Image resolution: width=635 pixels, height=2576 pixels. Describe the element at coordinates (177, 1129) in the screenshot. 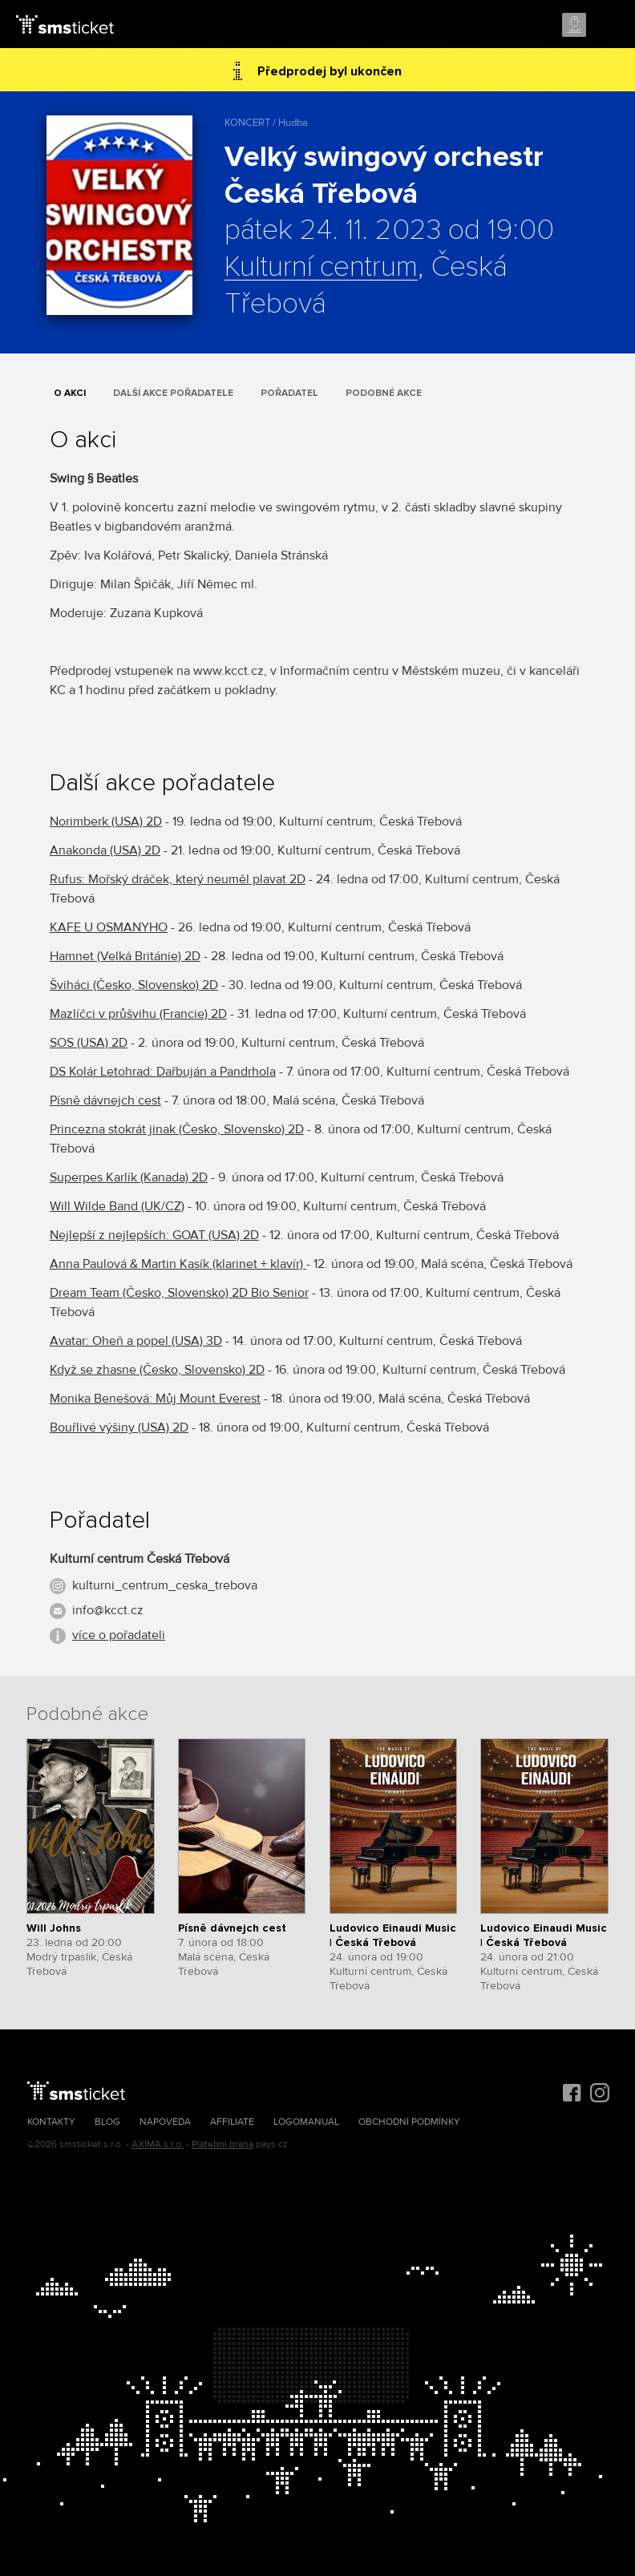

I see `Princezna stokrát jinak (Česko, Slovensko) 2D` at that location.